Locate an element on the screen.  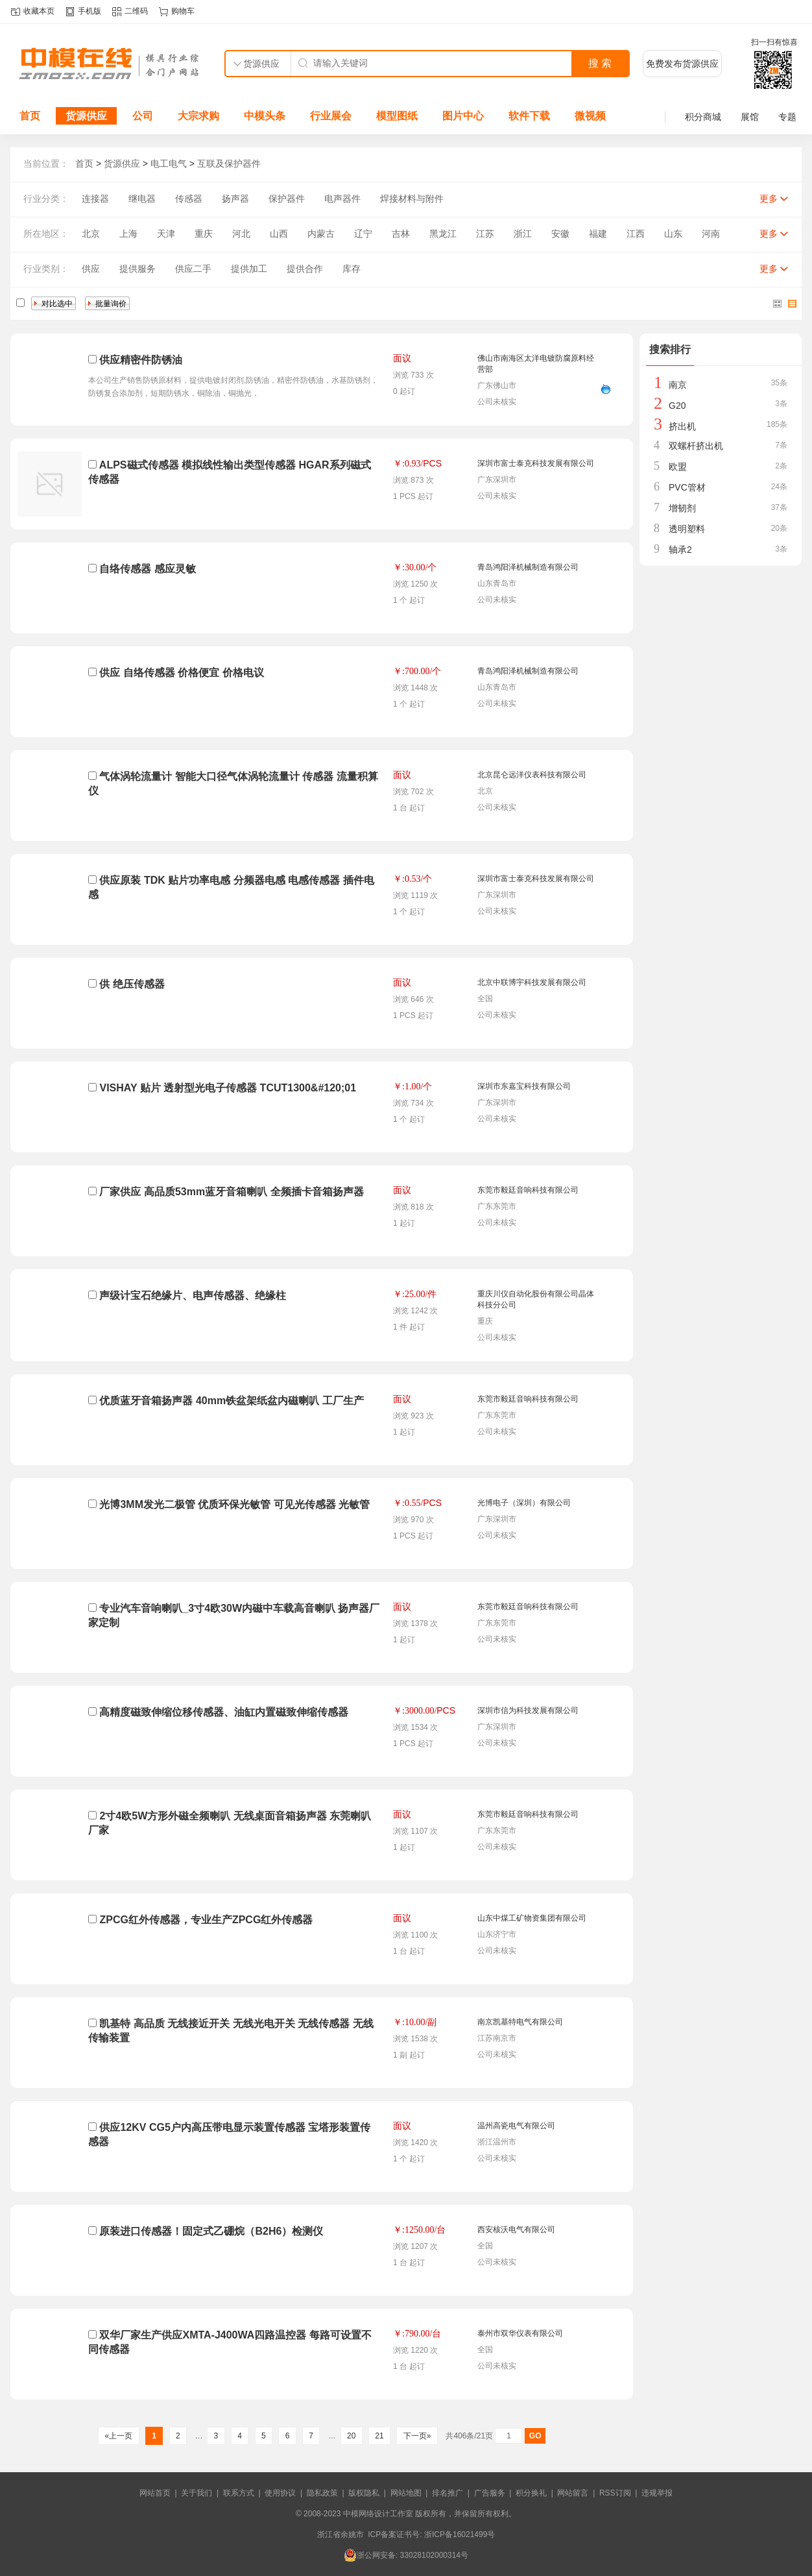
增韧剂 is located at coordinates (682, 508).